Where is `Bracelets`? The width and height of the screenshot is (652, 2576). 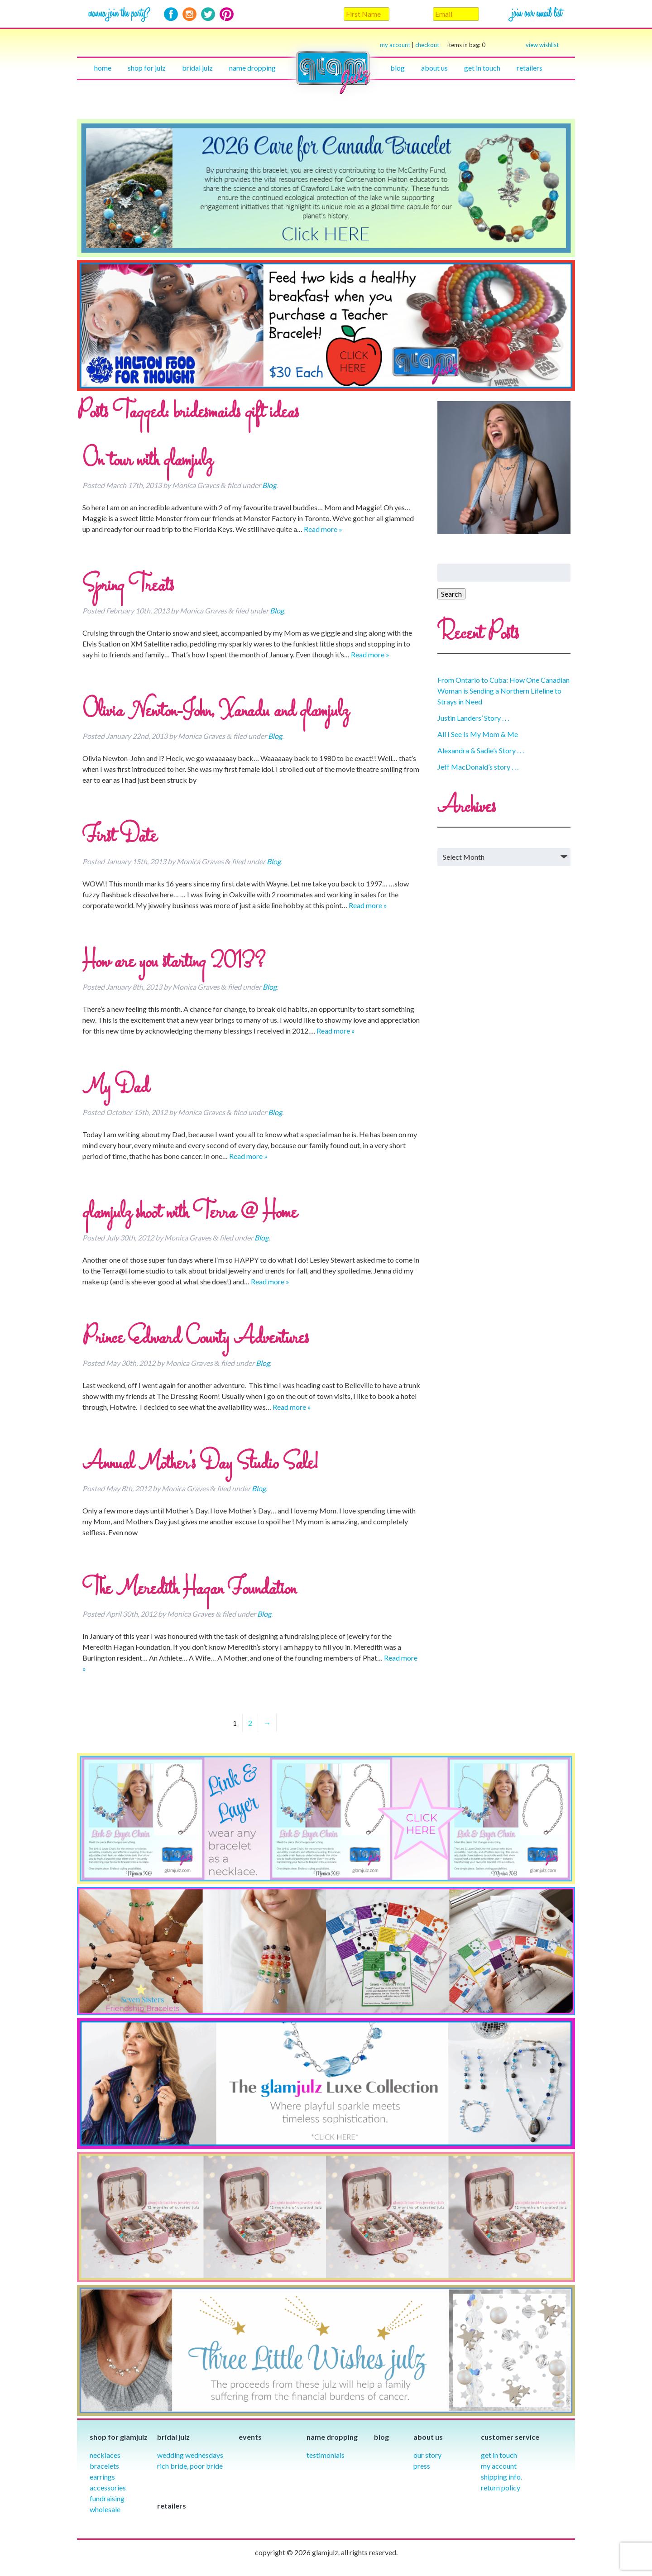 Bracelets is located at coordinates (104, 2465).